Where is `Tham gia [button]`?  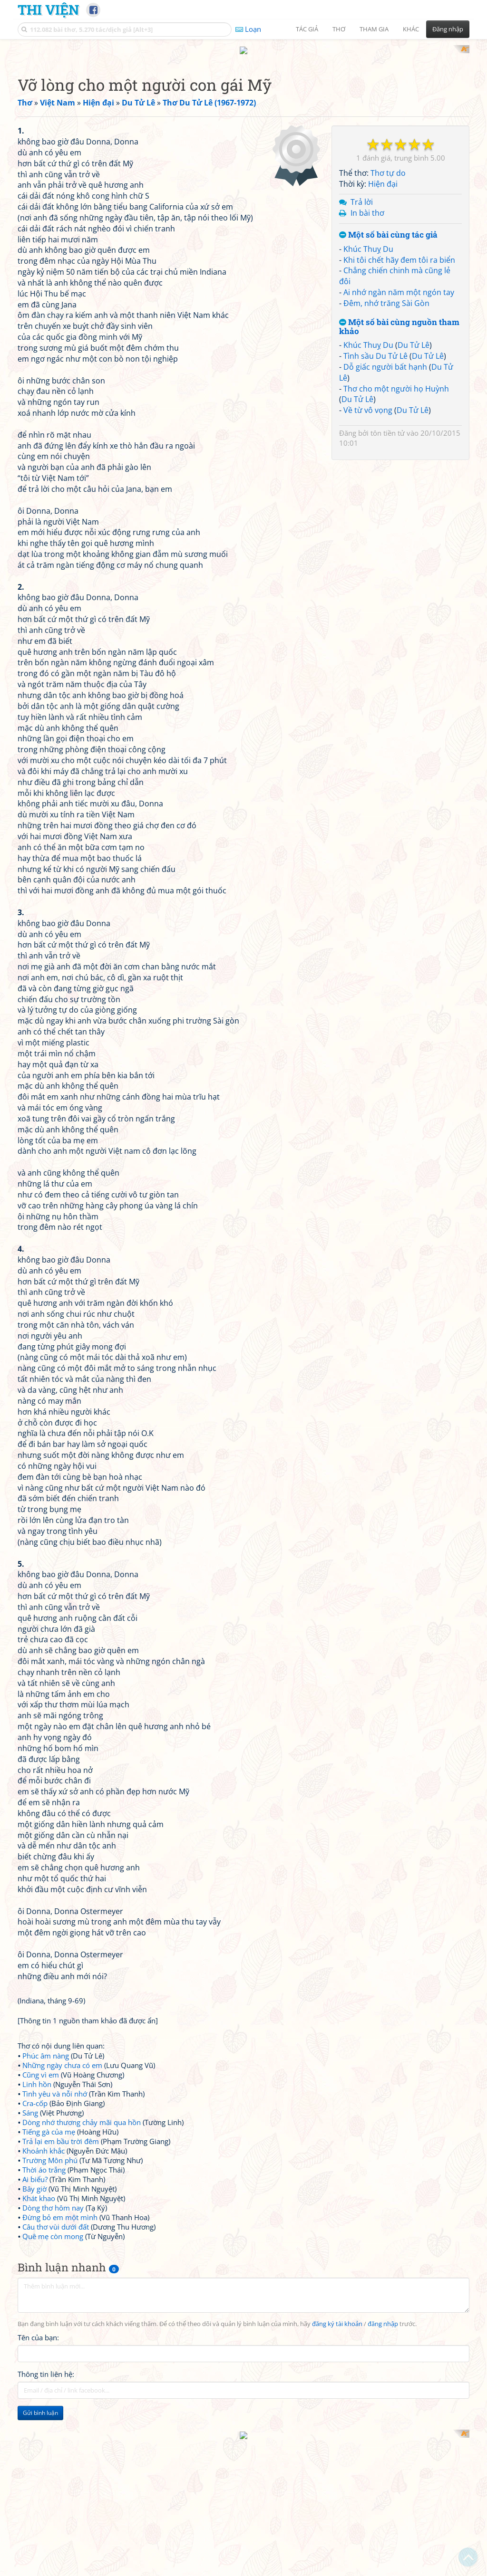 Tham gia [button] is located at coordinates (374, 29).